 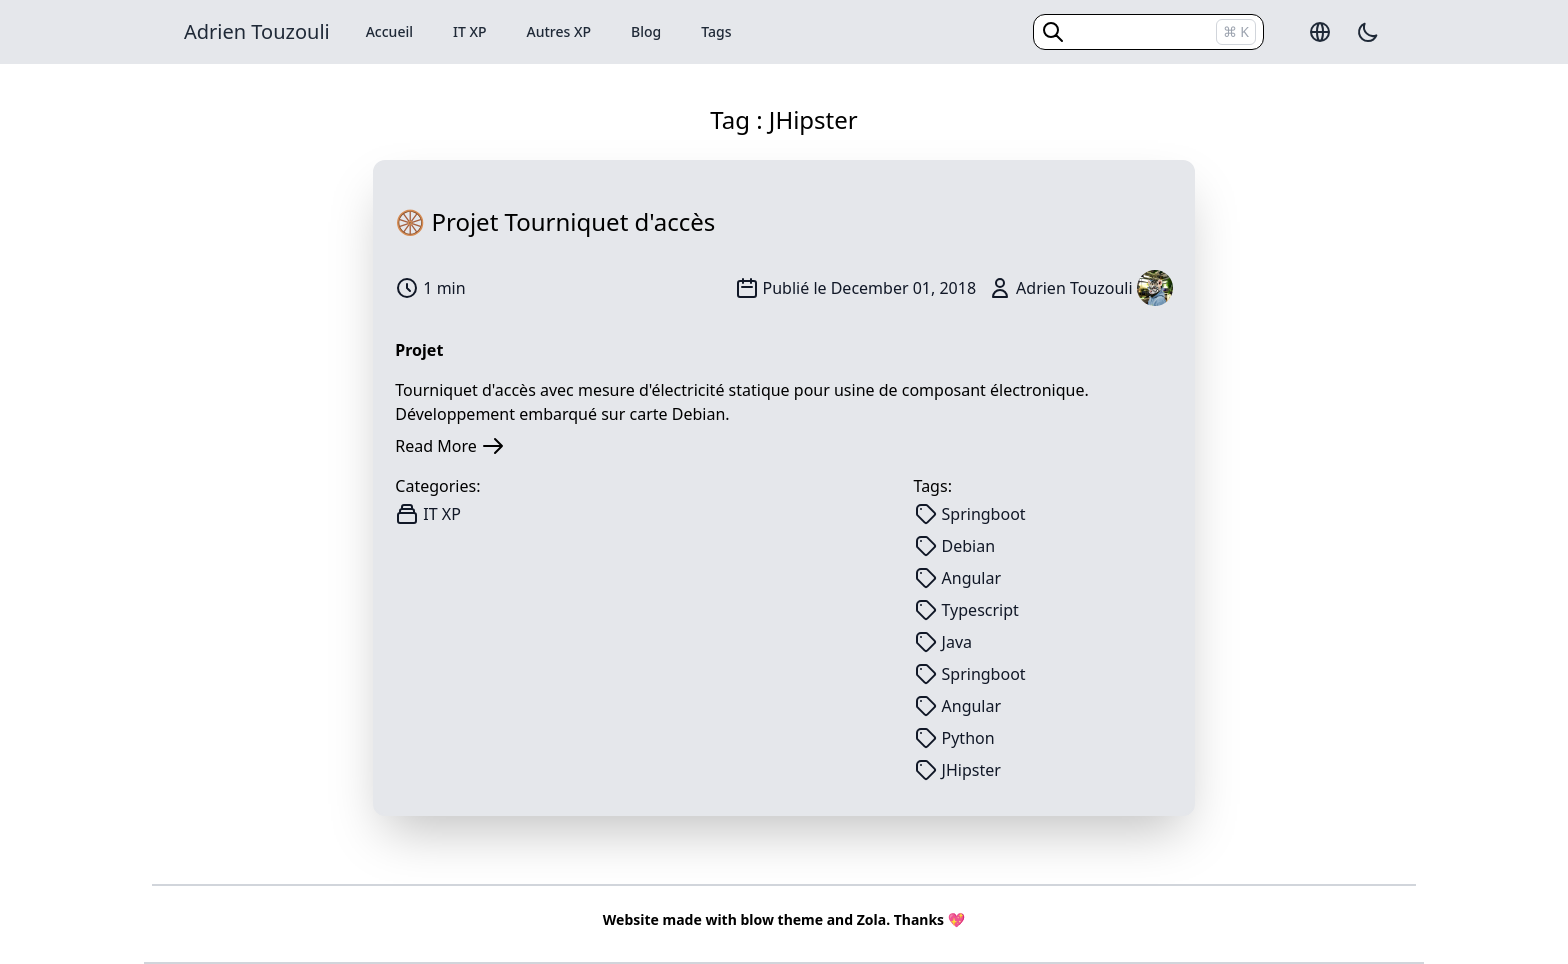 I want to click on Accueil, so click(x=389, y=31).